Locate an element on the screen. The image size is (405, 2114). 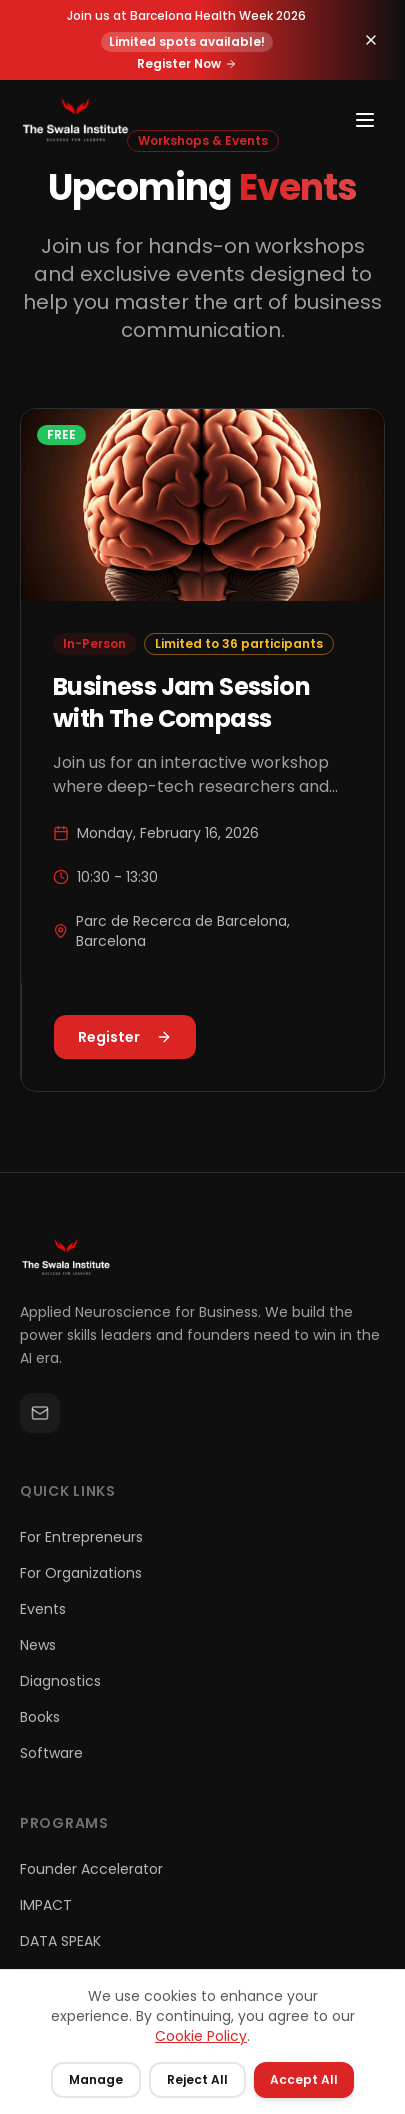
[Toggle menu] is located at coordinates (365, 120).